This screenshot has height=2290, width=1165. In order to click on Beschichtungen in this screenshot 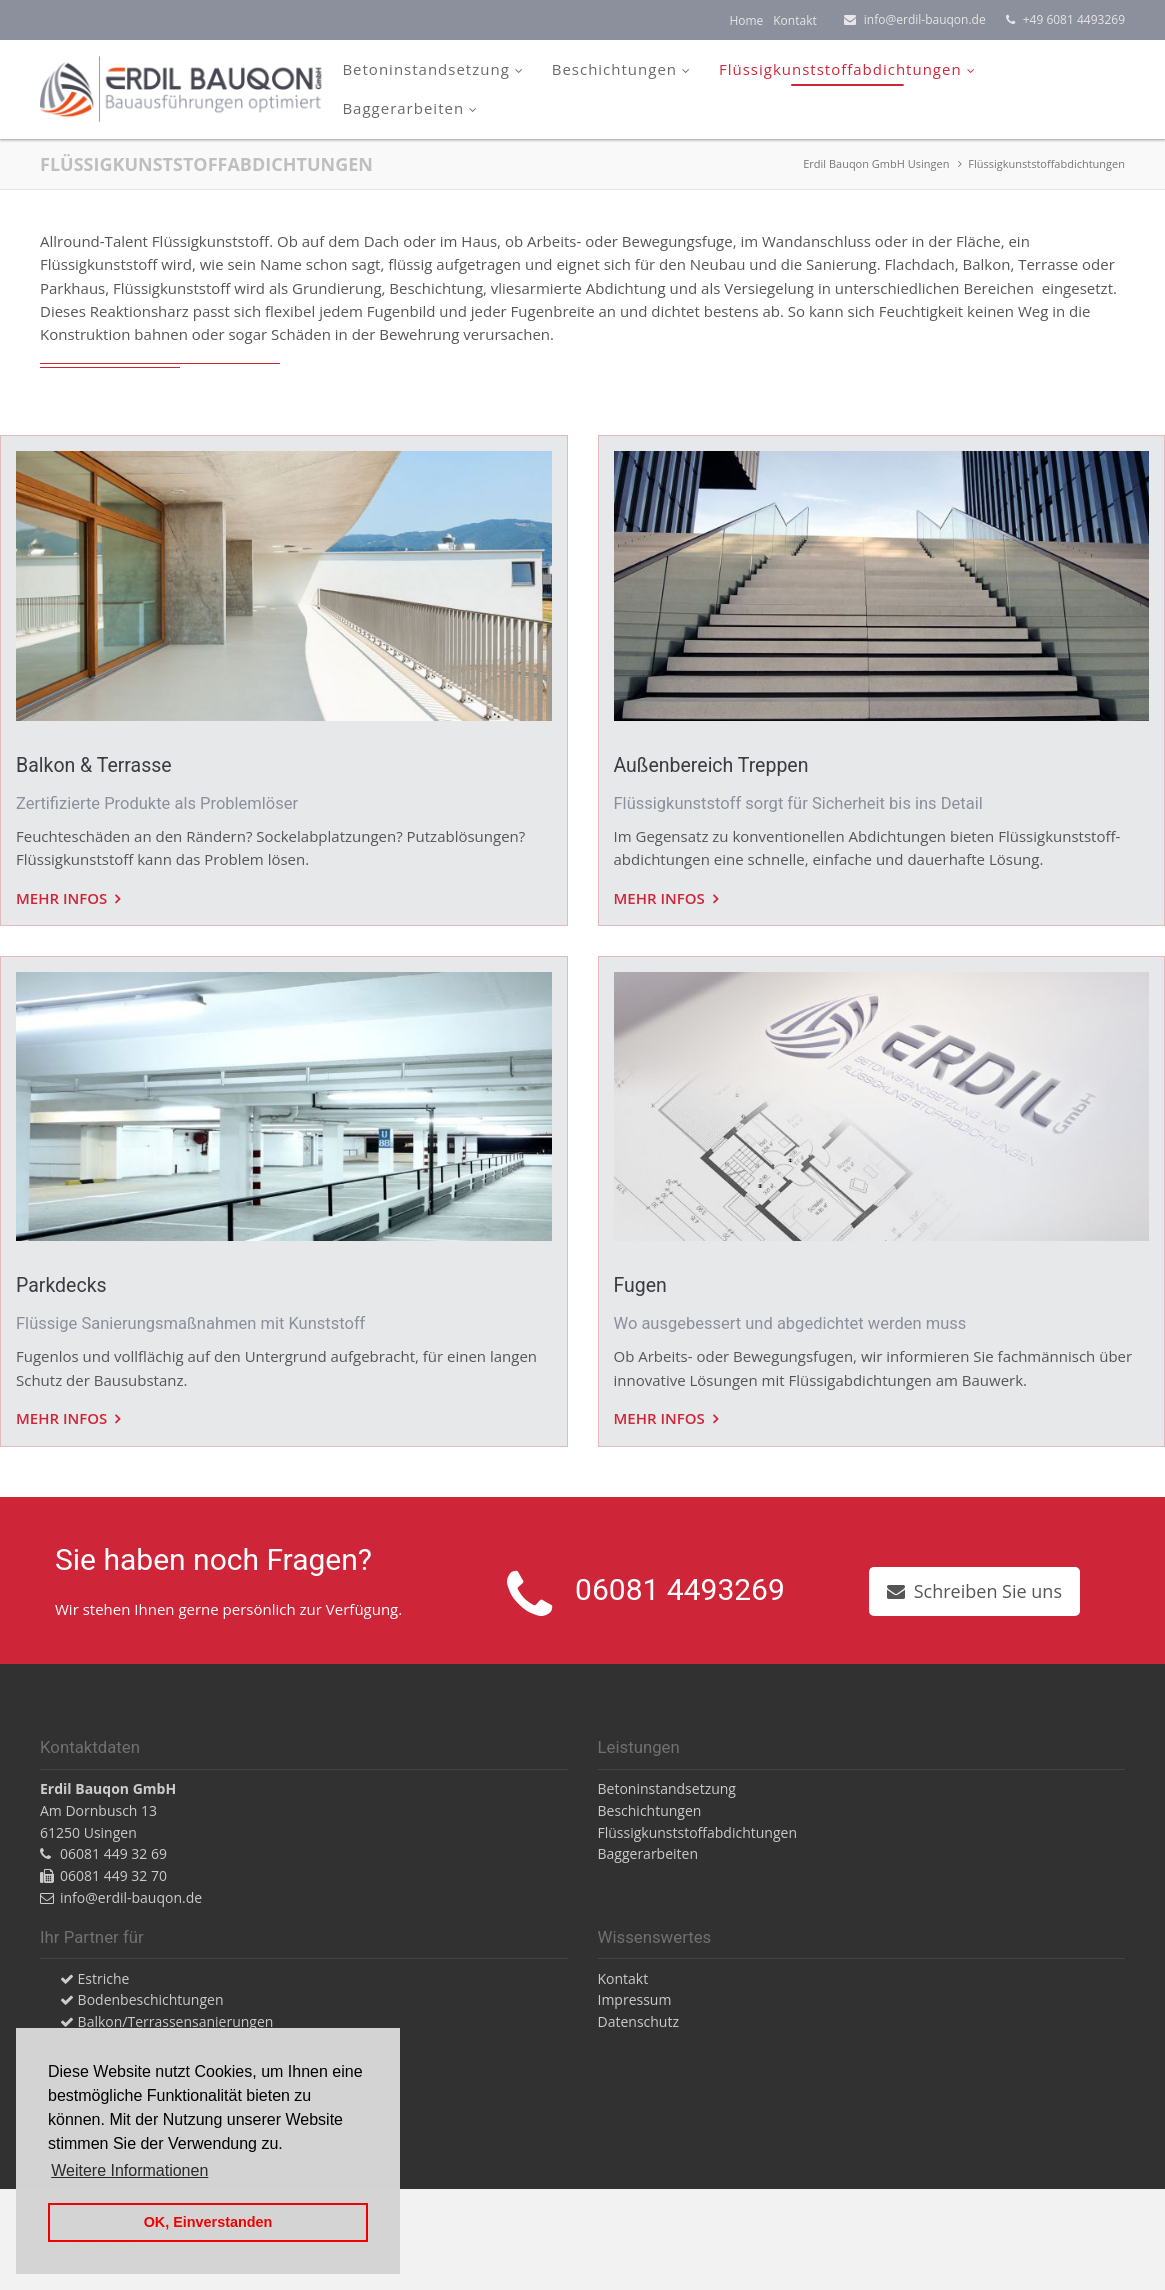, I will do `click(614, 69)`.